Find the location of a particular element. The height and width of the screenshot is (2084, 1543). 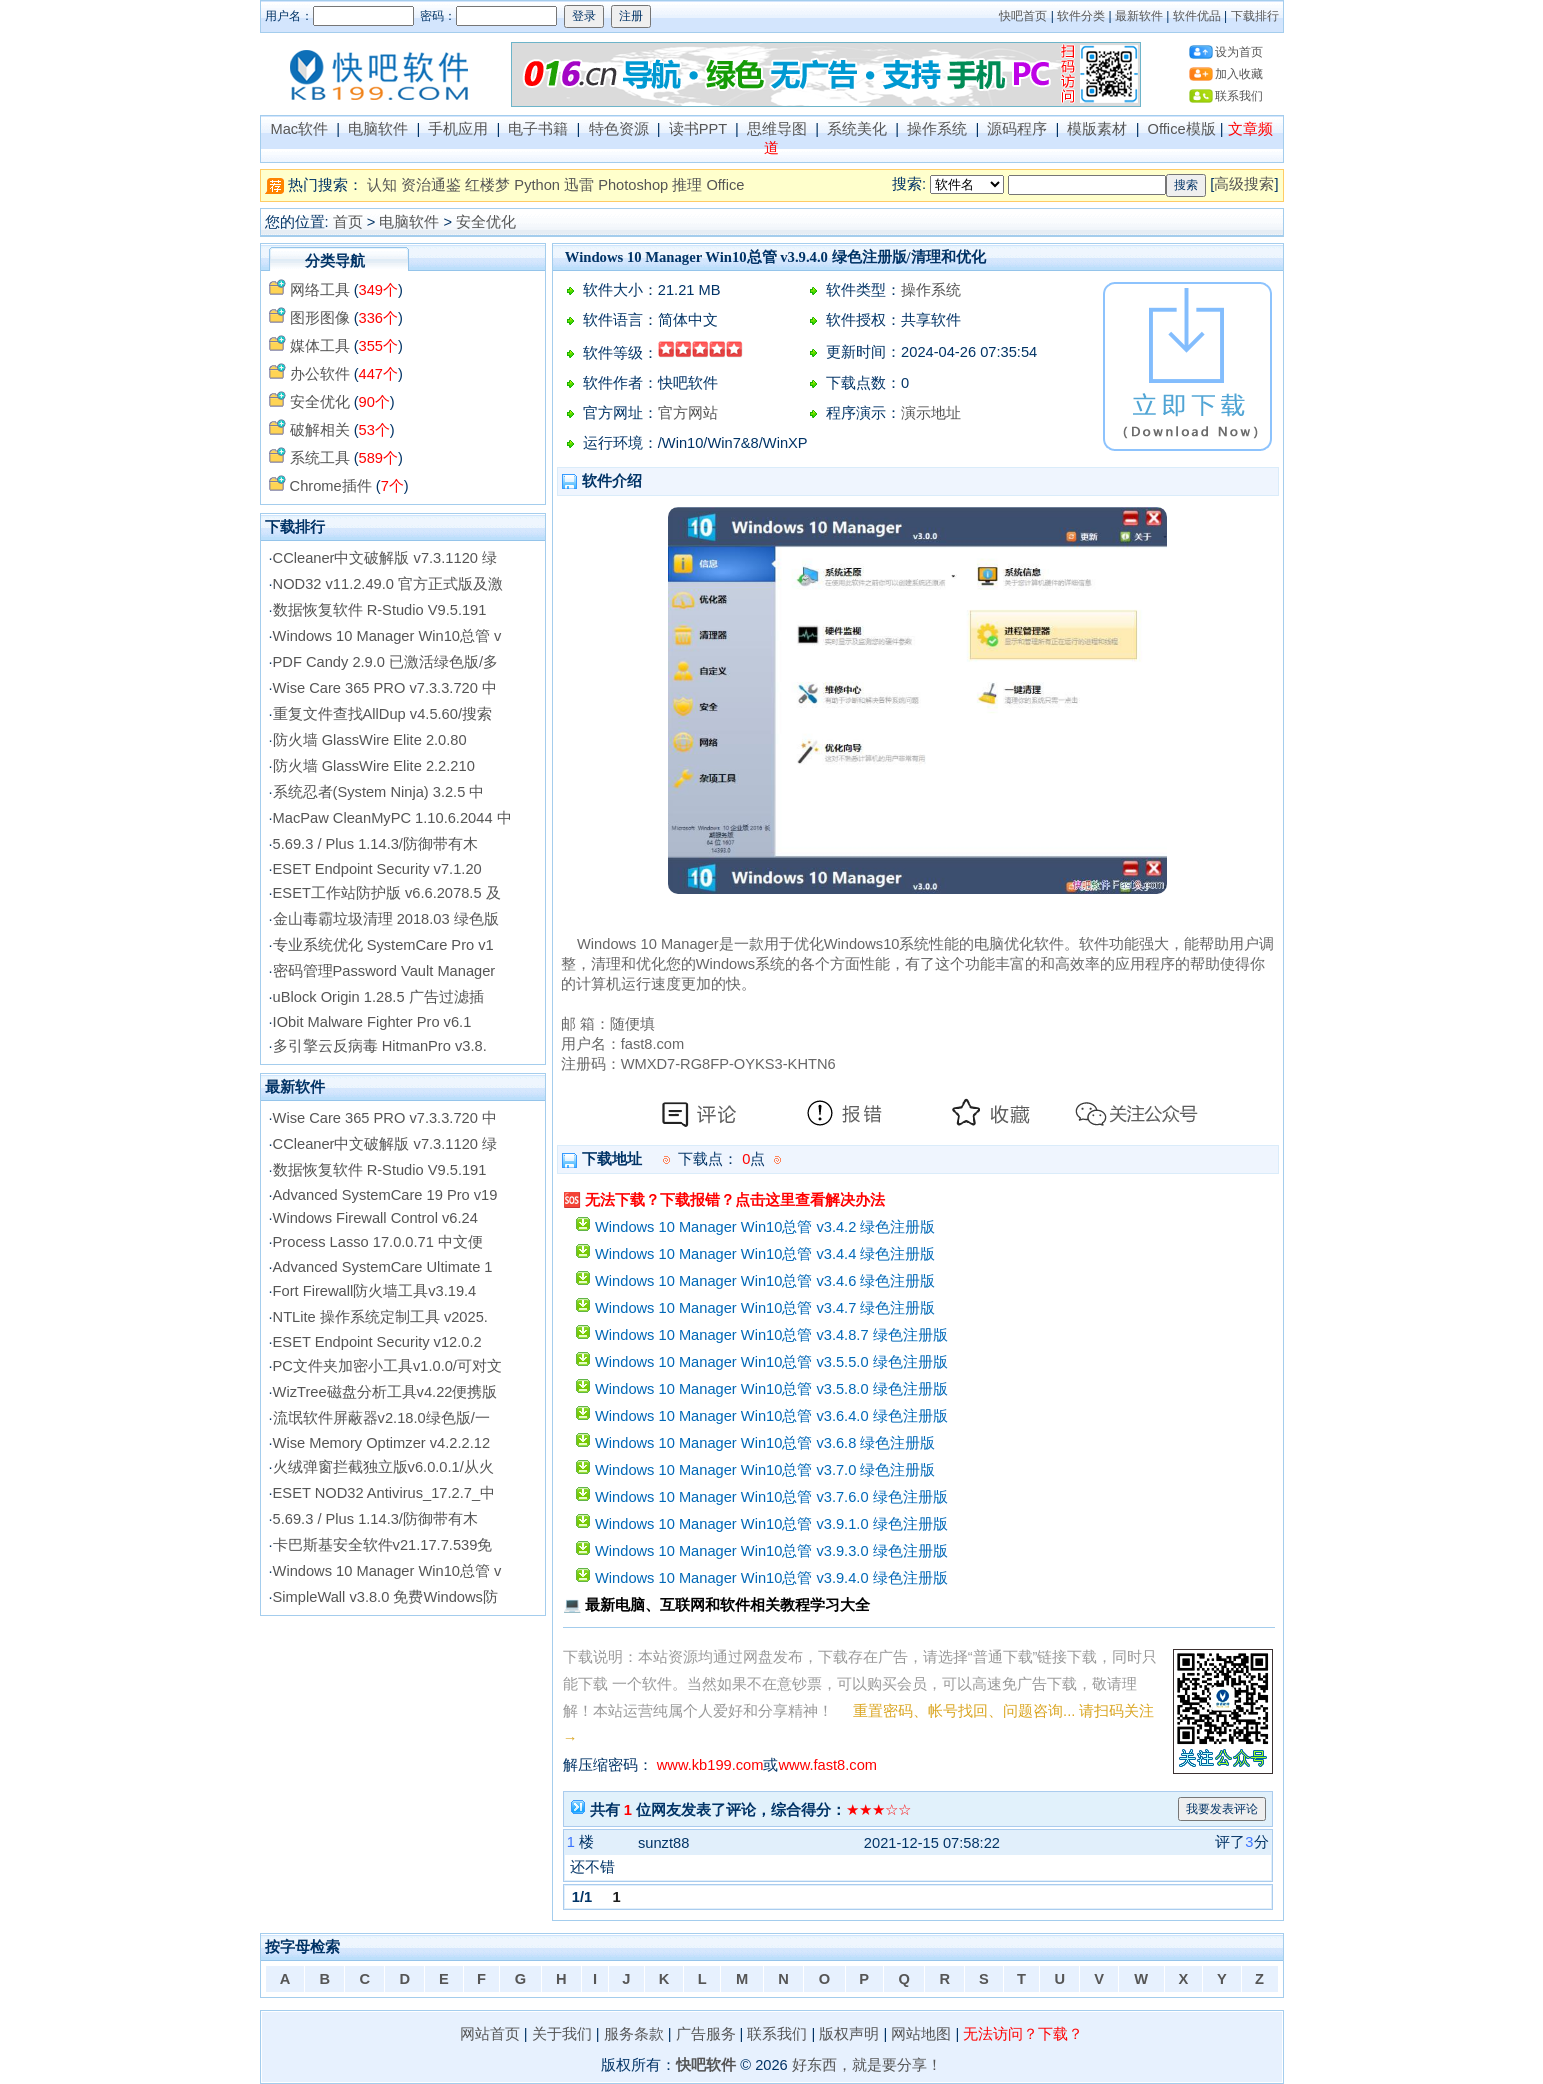

联系我们 is located at coordinates (1239, 96).